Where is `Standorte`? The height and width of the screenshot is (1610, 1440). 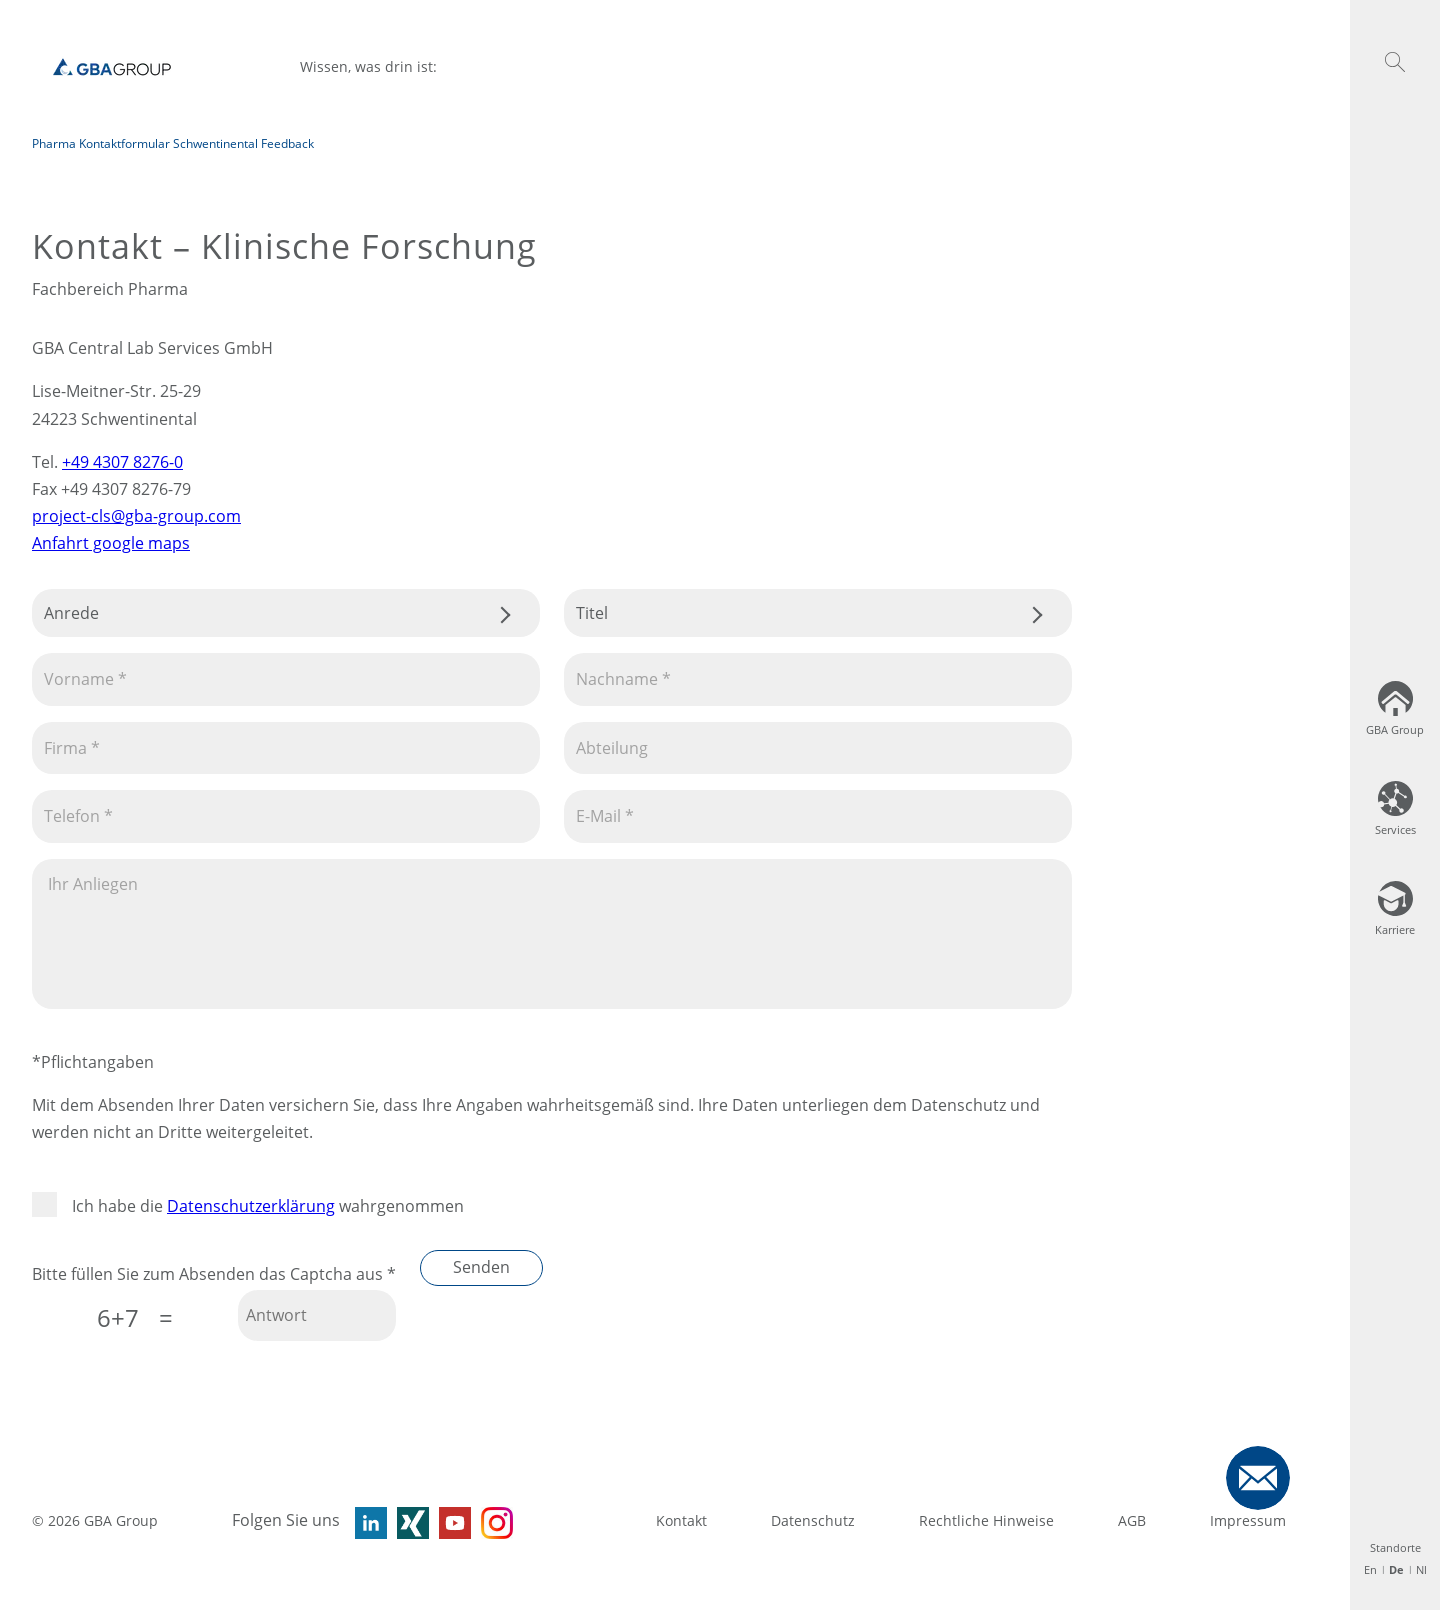 Standorte is located at coordinates (1395, 1547).